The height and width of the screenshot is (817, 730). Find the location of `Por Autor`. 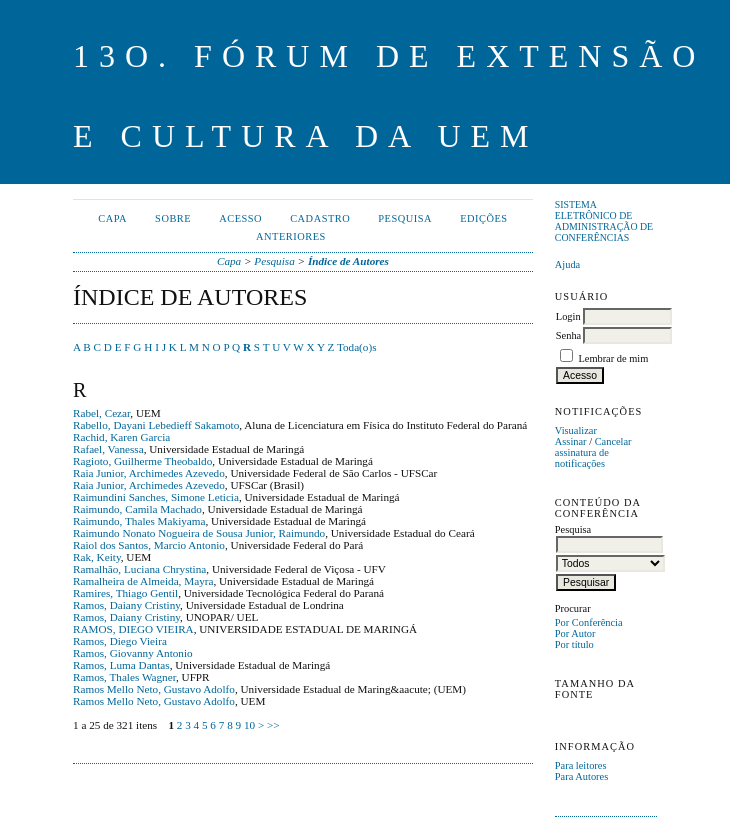

Por Autor is located at coordinates (575, 633).